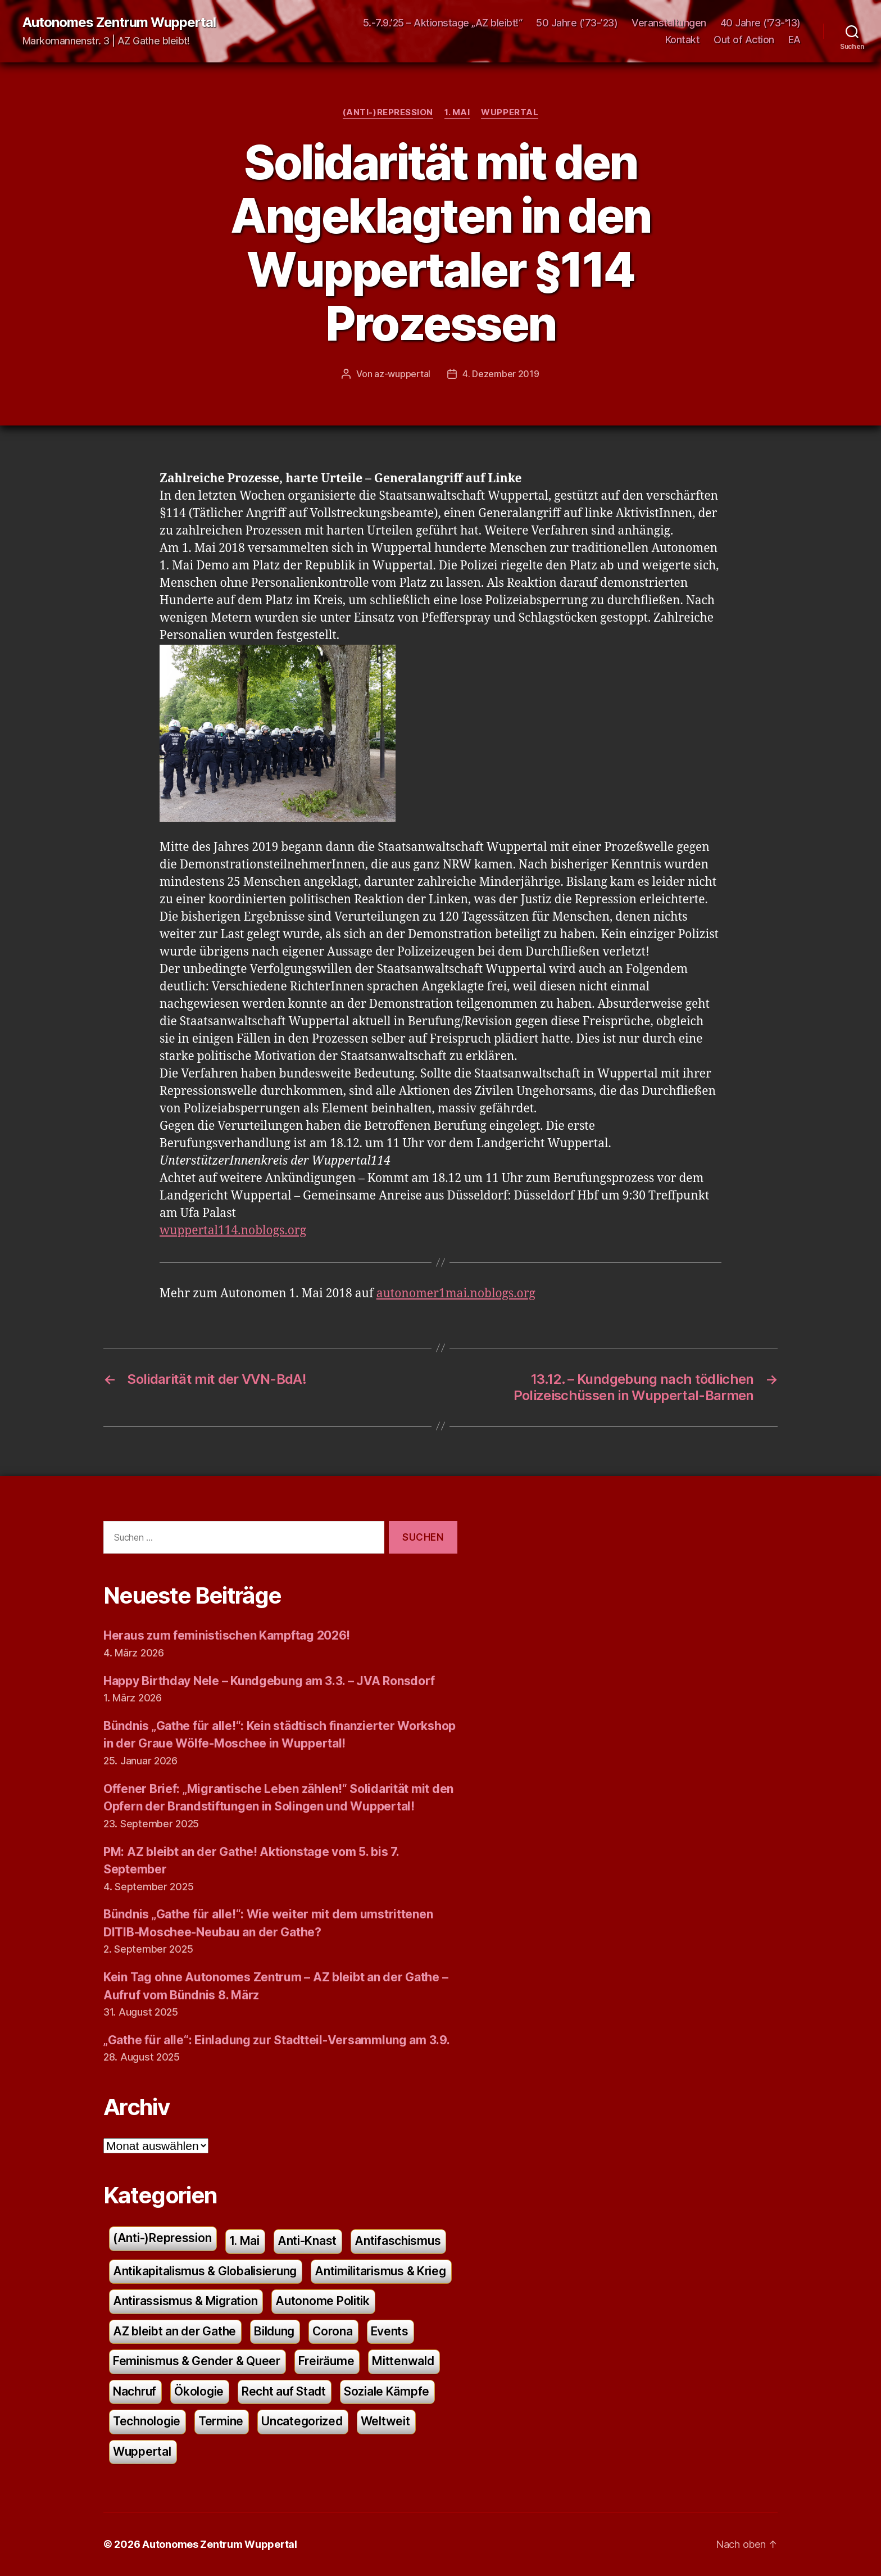 Image resolution: width=881 pixels, height=2576 pixels. I want to click on Termine, so click(220, 2421).